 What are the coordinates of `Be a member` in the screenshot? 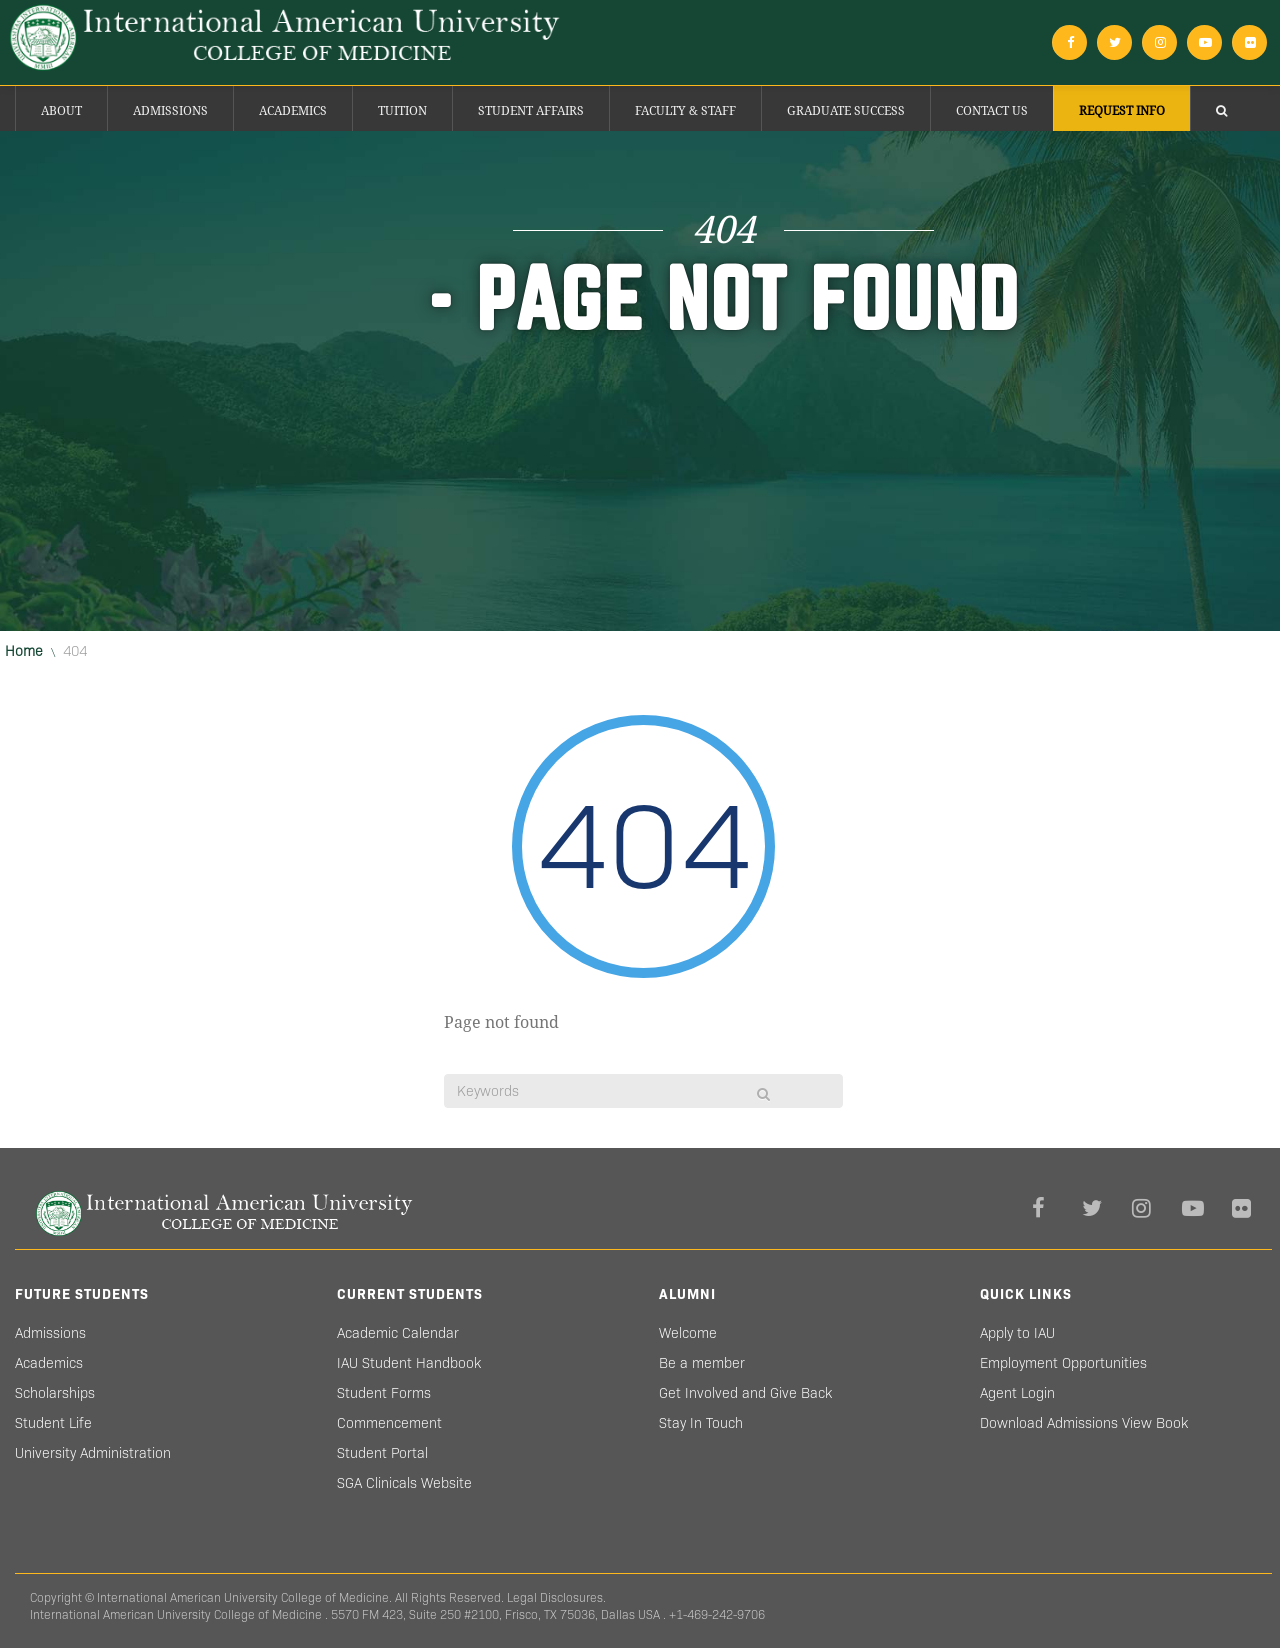 It's located at (702, 1363).